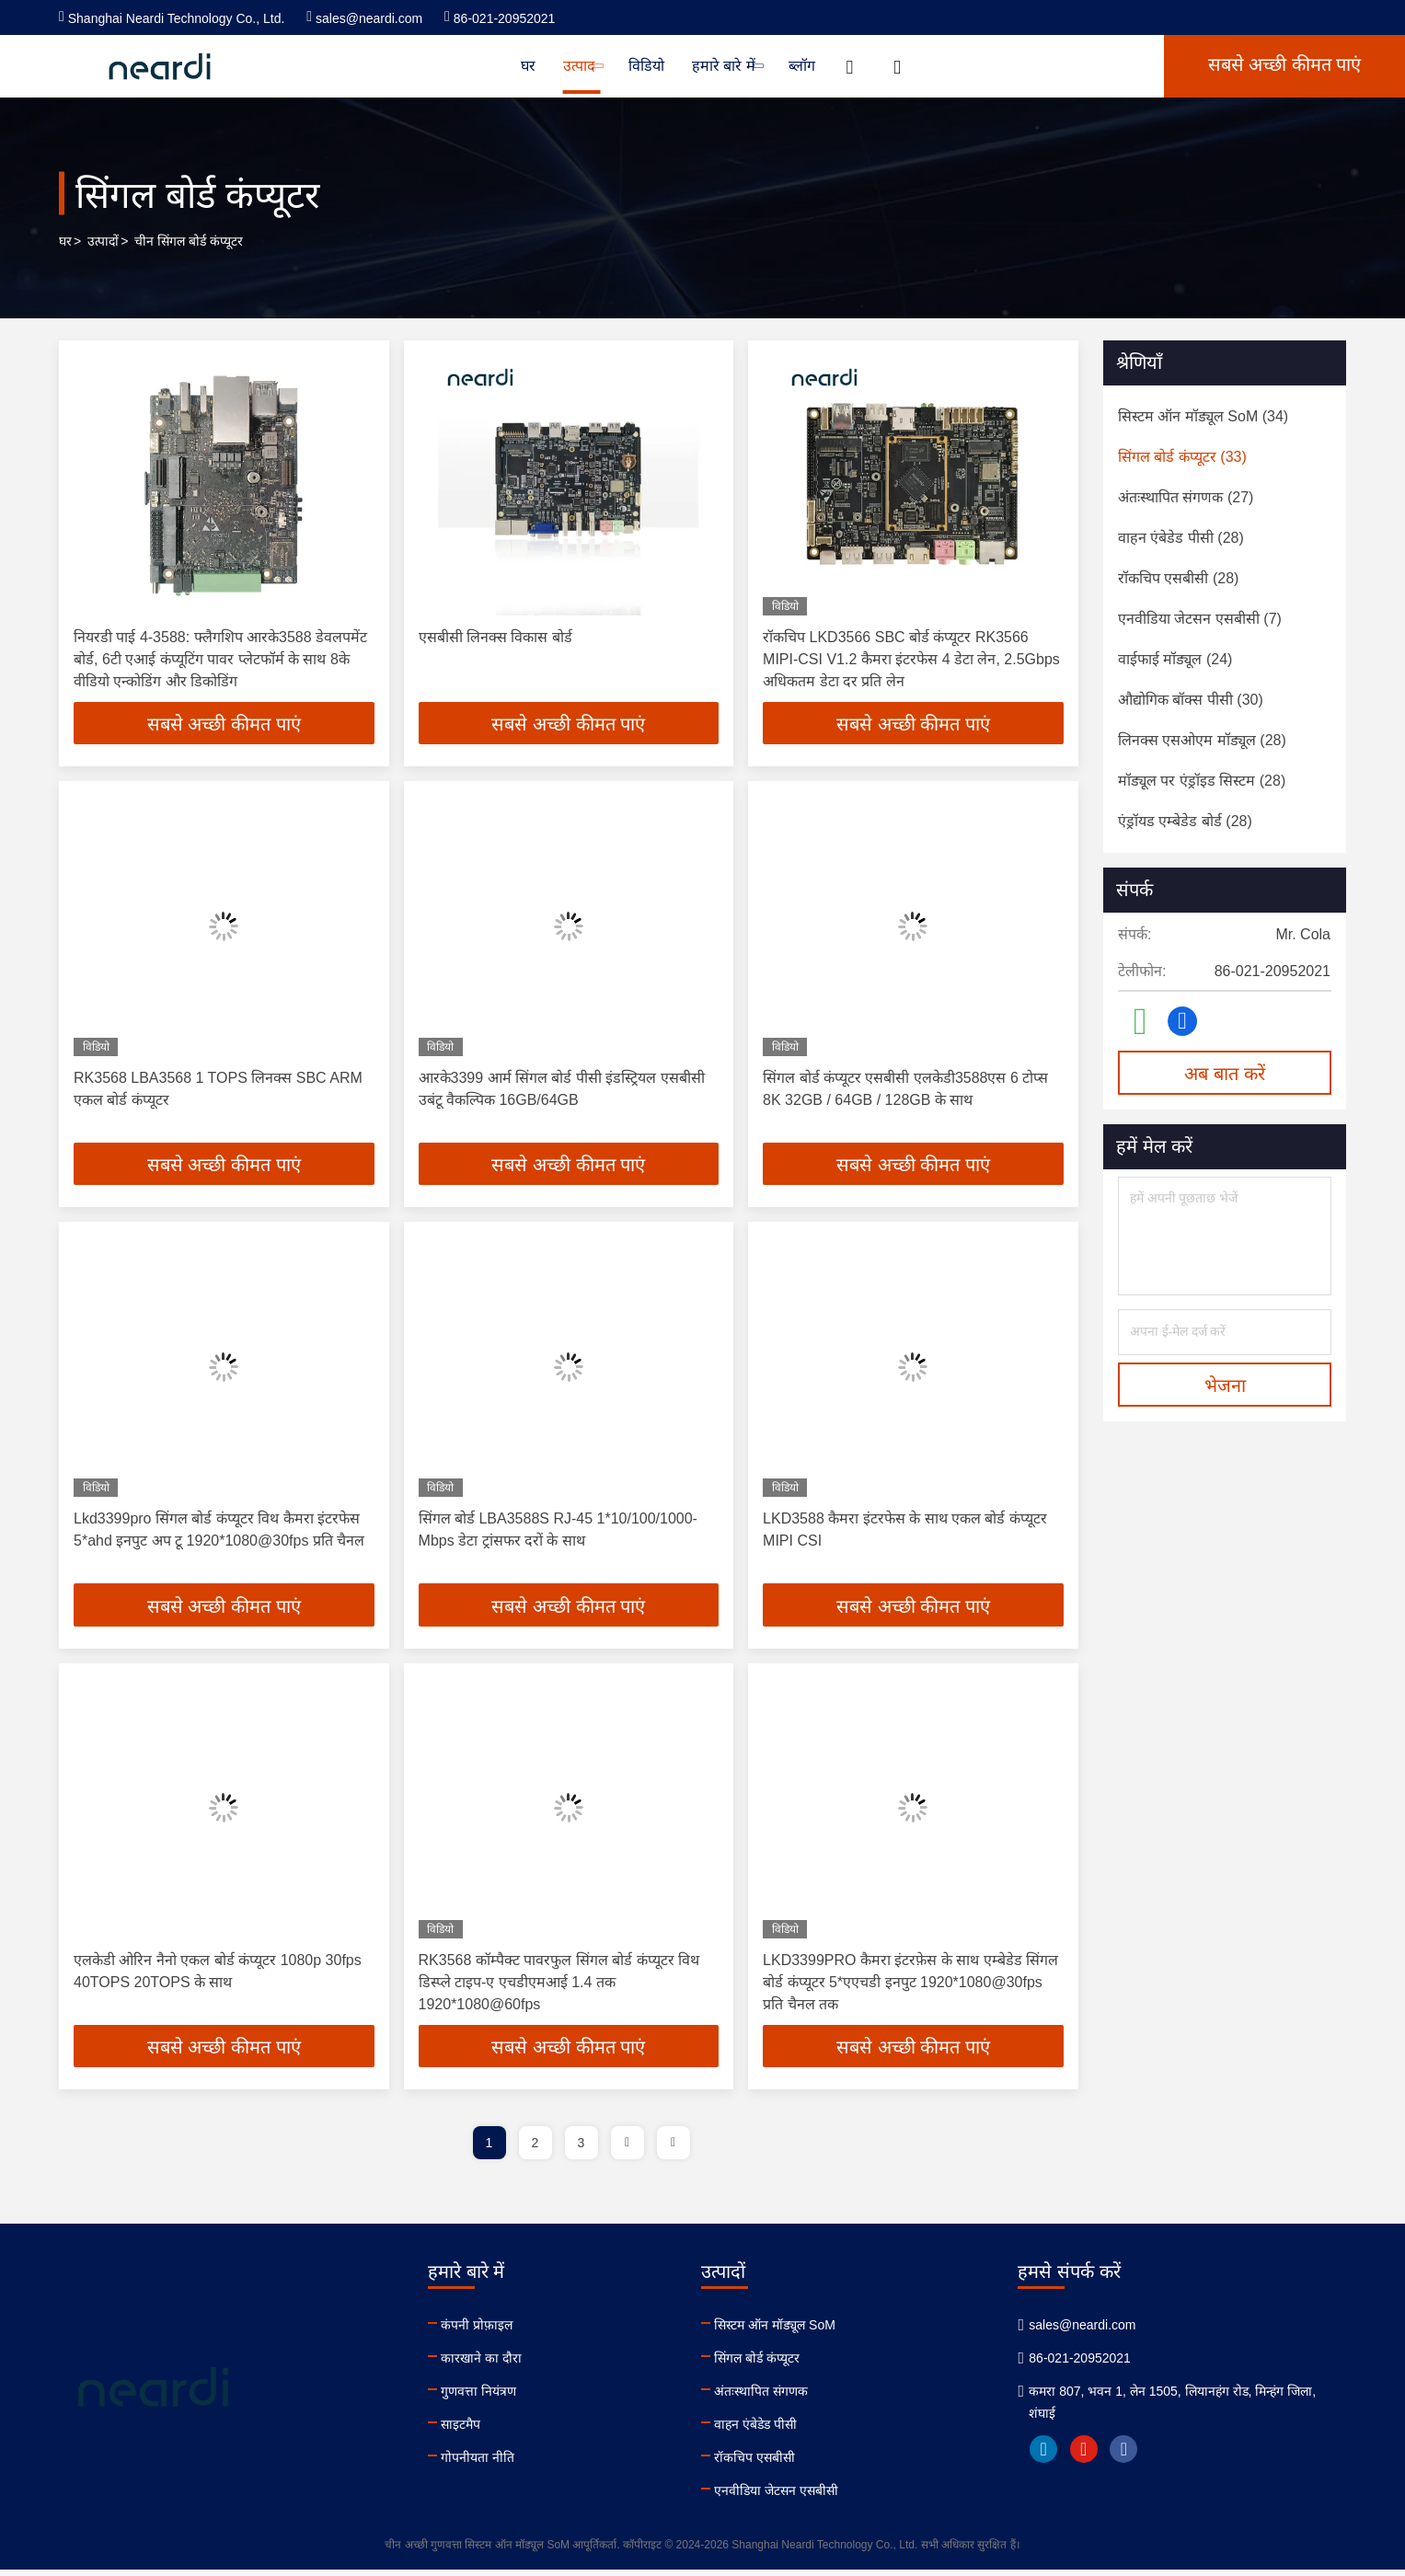 Image resolution: width=1405 pixels, height=2576 pixels. I want to click on [page], so click(627, 2149).